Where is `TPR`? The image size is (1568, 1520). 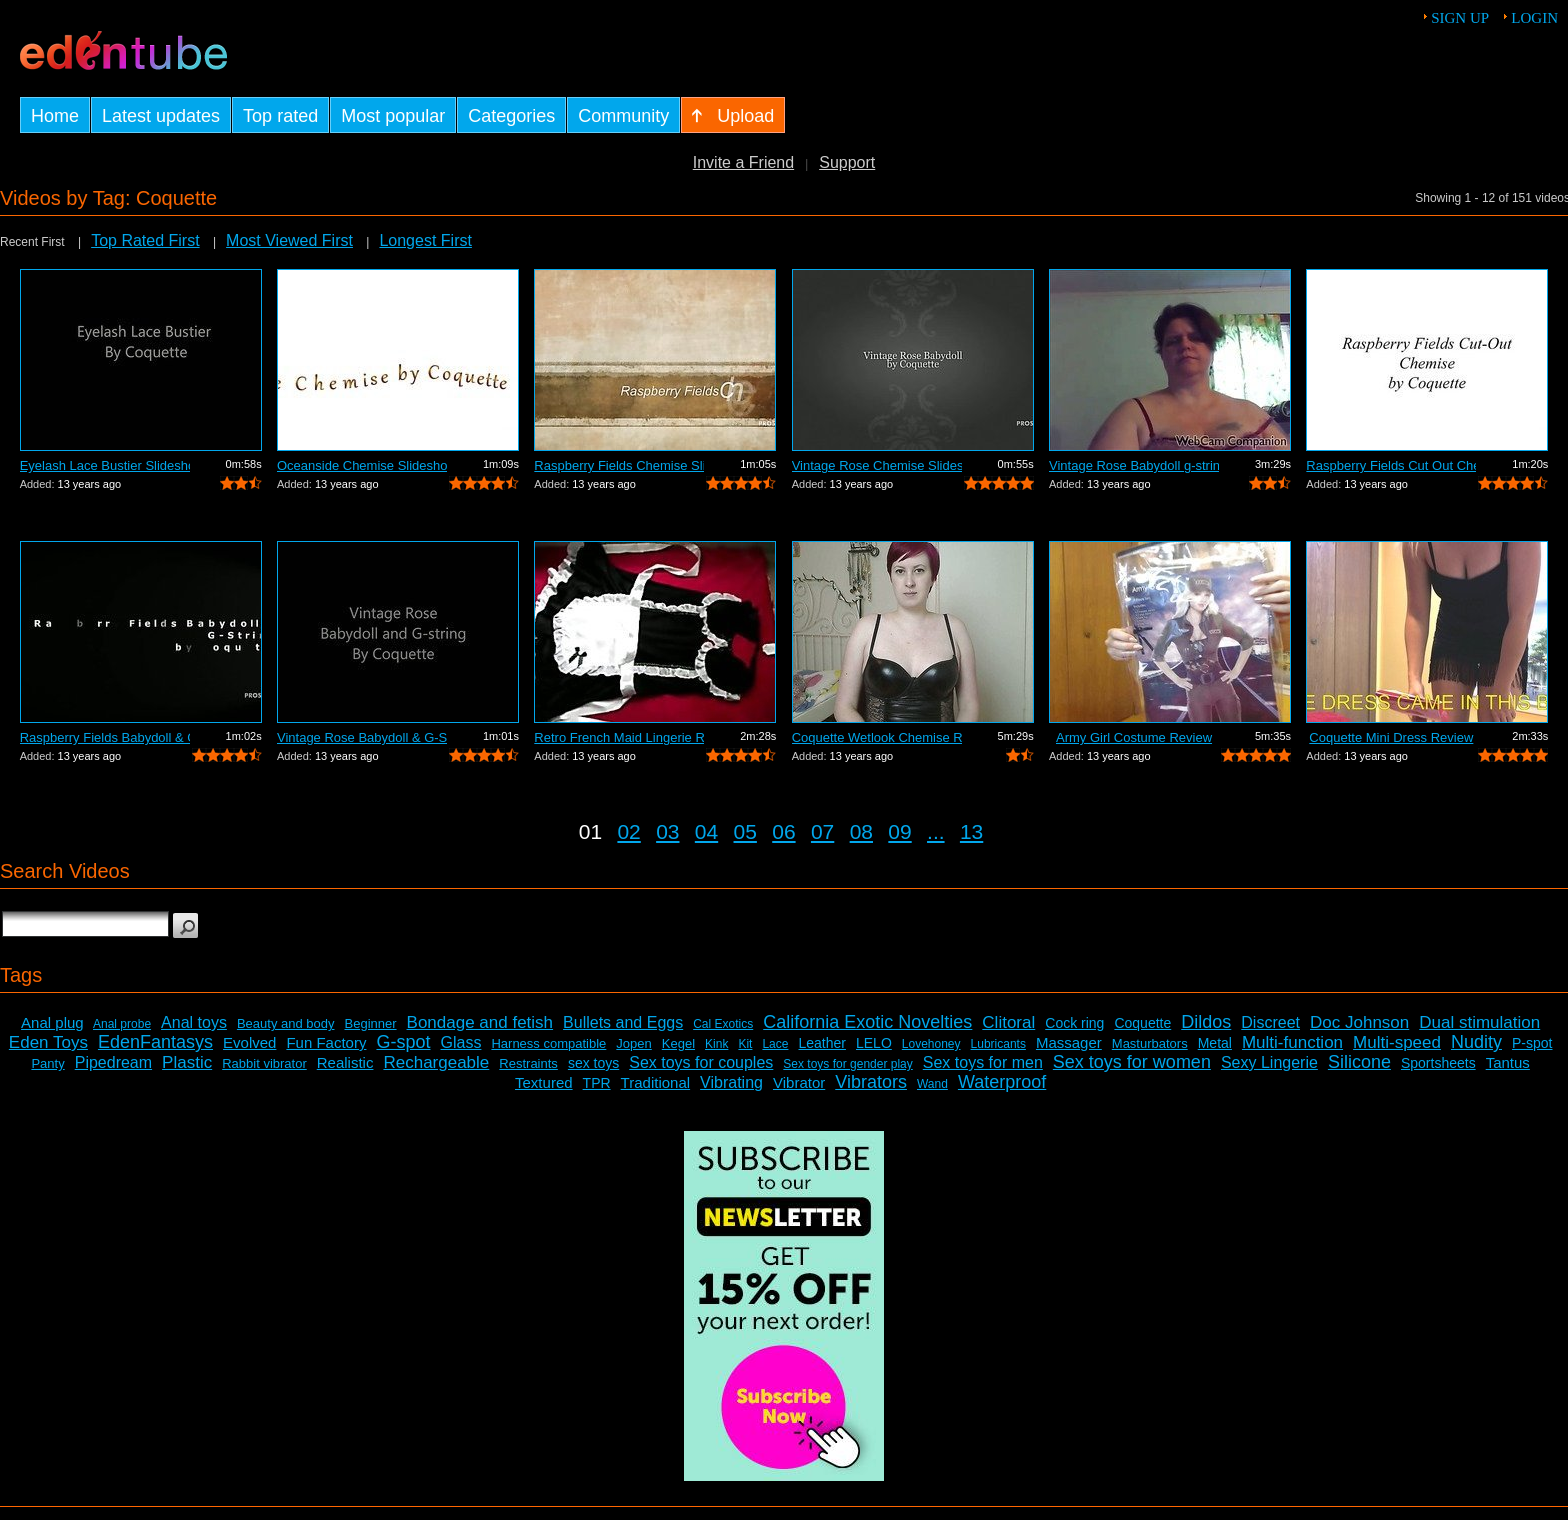 TPR is located at coordinates (597, 1083).